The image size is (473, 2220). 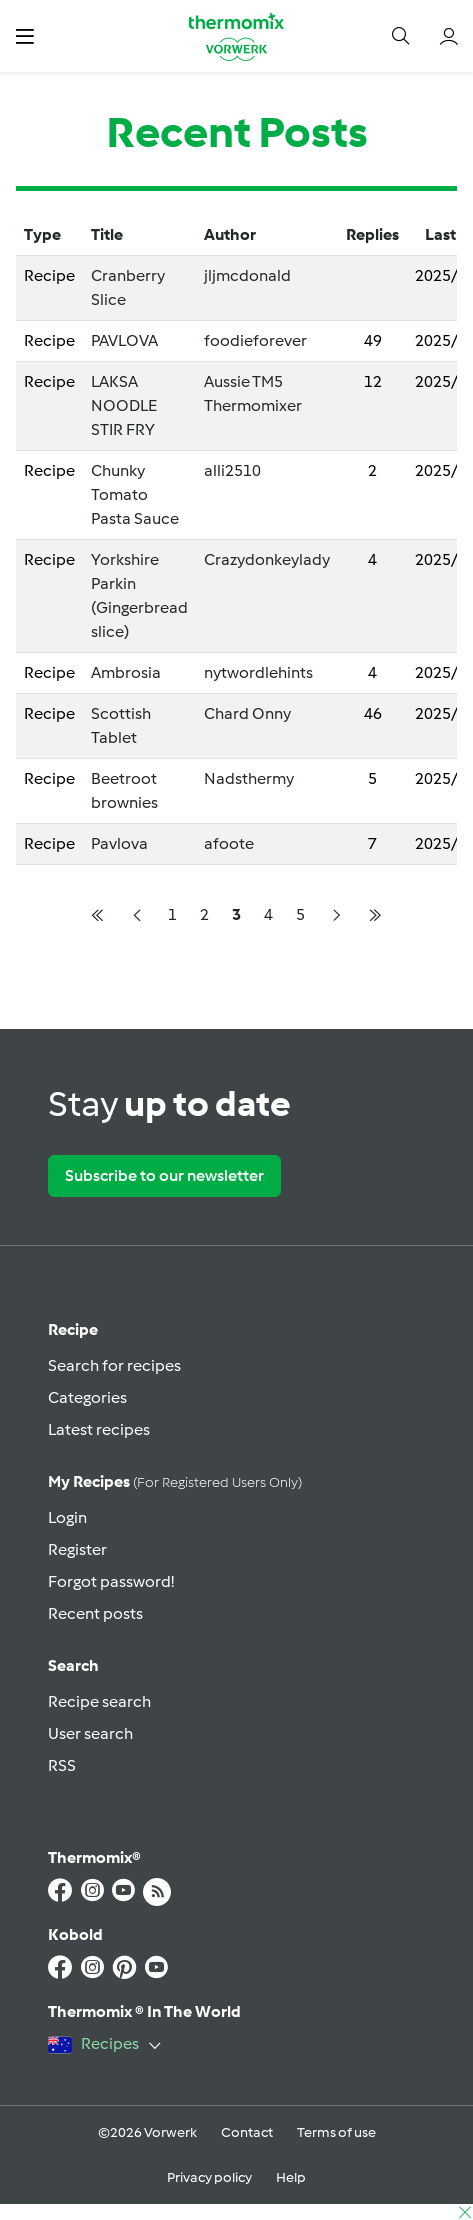 What do you see at coordinates (111, 1581) in the screenshot?
I see `Forgot password!` at bounding box center [111, 1581].